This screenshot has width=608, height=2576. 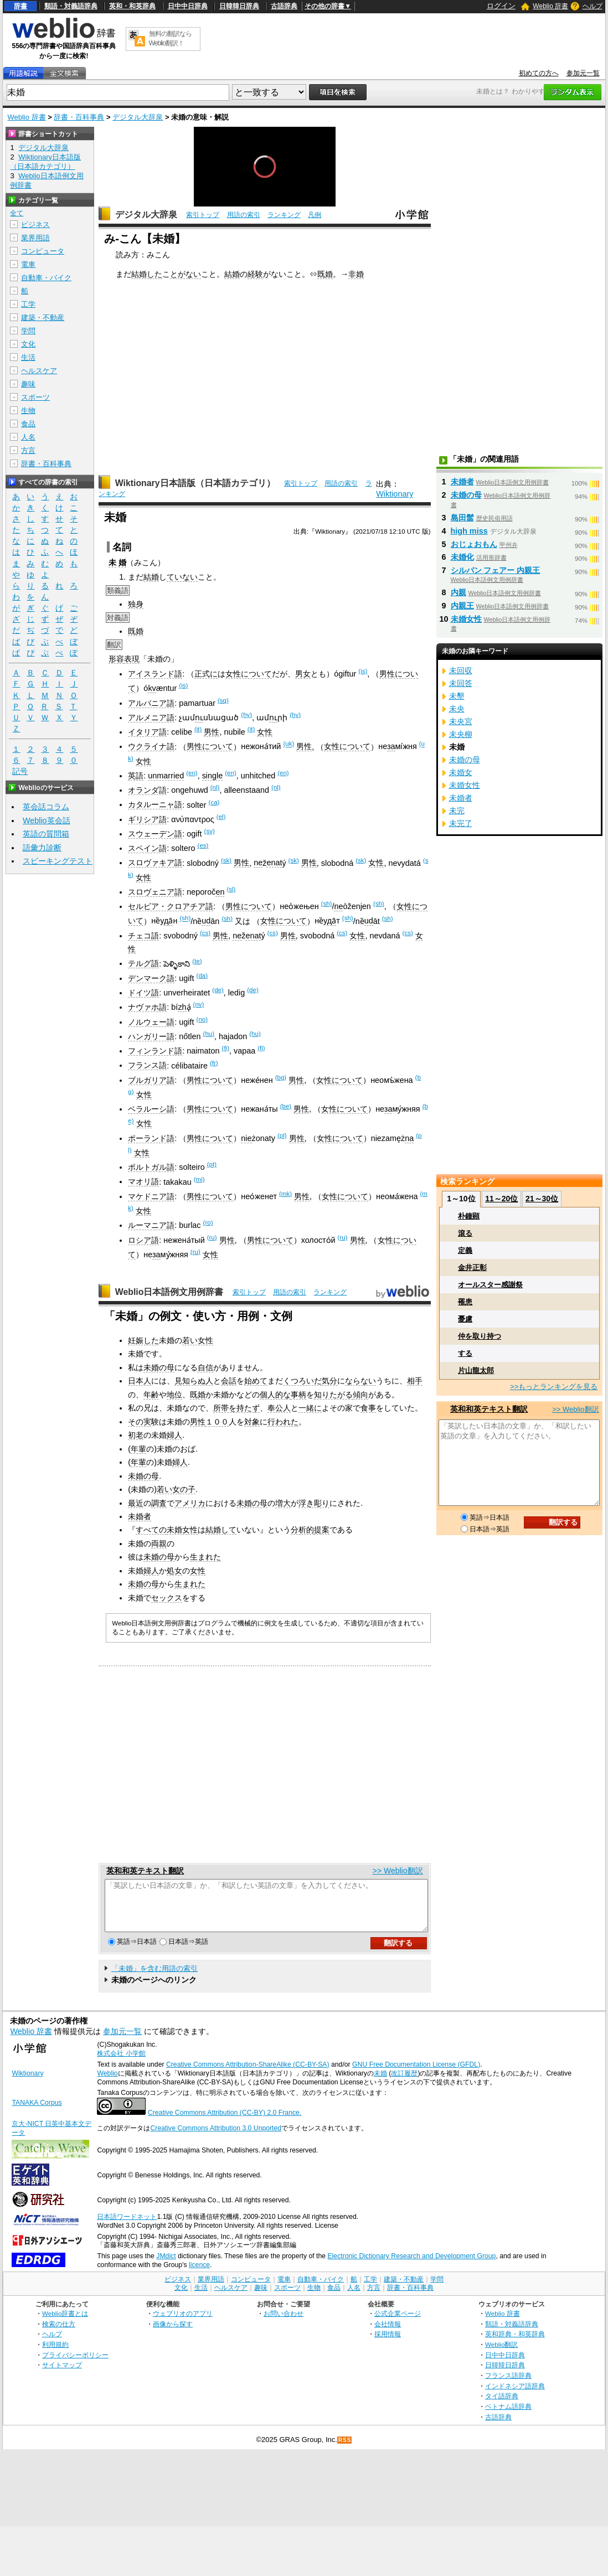 What do you see at coordinates (197, 1340) in the screenshot?
I see `若い女性` at bounding box center [197, 1340].